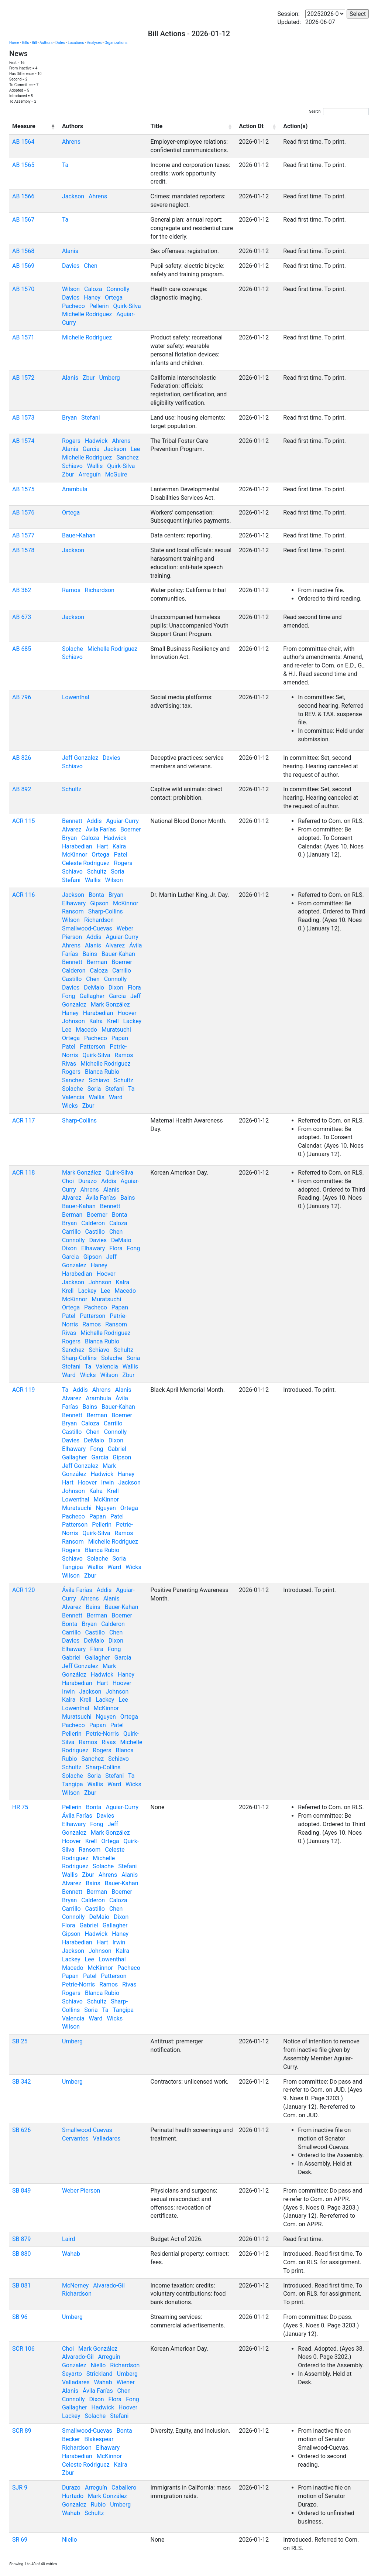 This screenshot has height=2576, width=378. What do you see at coordinates (73, 1021) in the screenshot?
I see `Johnson` at bounding box center [73, 1021].